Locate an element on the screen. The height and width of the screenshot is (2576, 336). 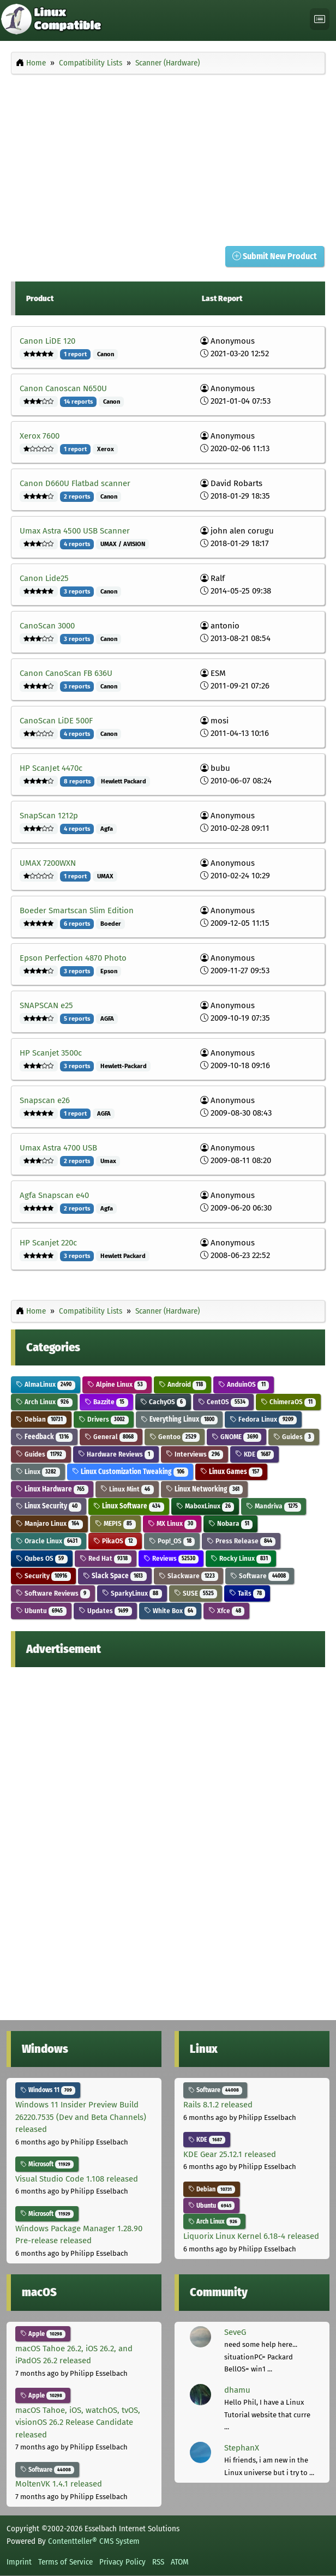
Arch Linux is located at coordinates (44, 1402).